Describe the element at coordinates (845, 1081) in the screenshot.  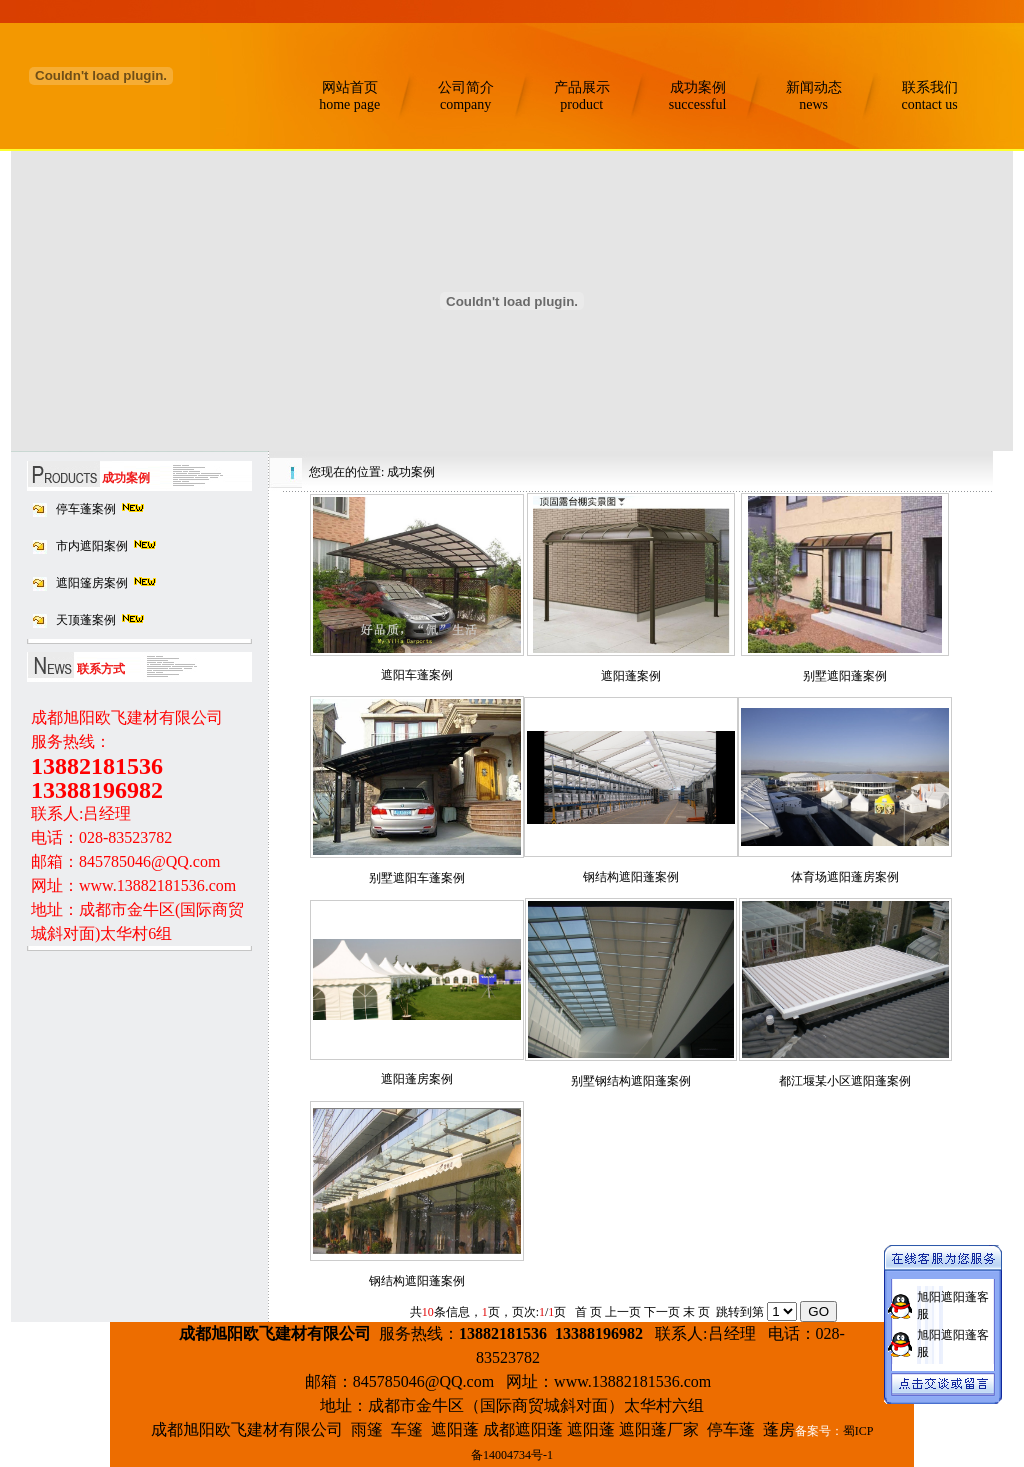
I see `都江堰某小区遮阳蓬案例` at that location.